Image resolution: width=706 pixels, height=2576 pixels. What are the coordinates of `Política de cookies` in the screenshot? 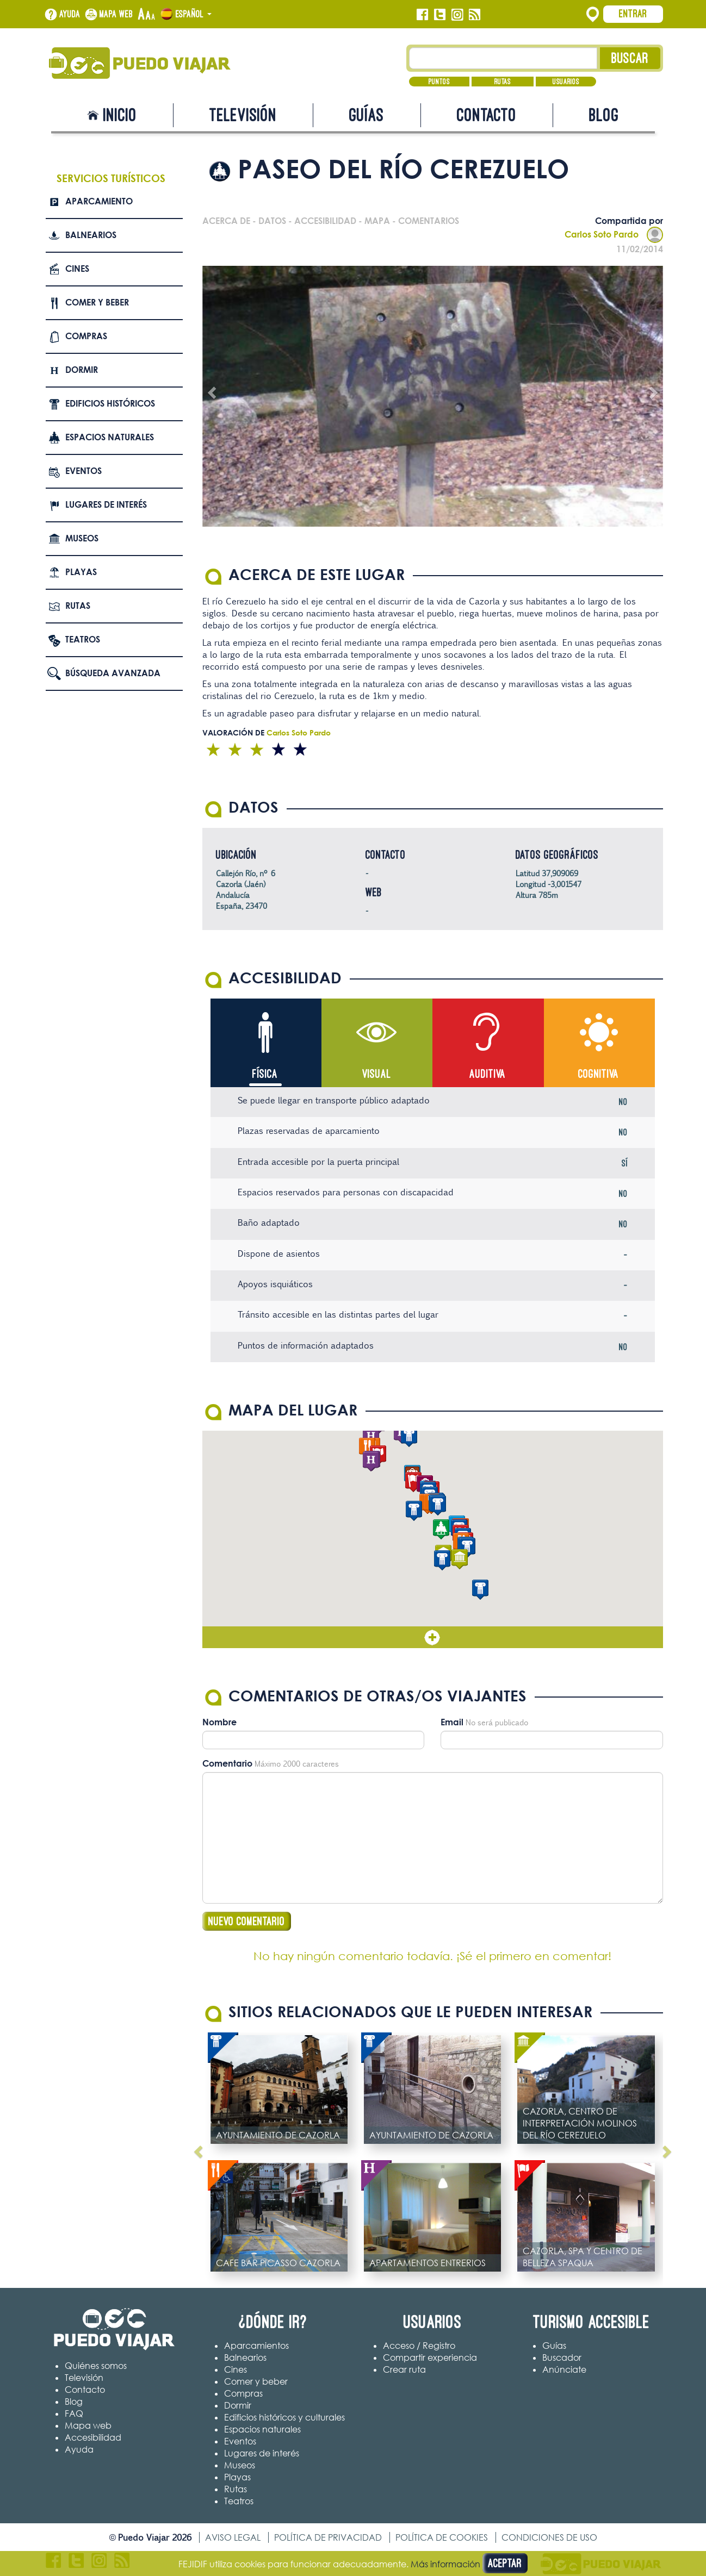 It's located at (441, 2537).